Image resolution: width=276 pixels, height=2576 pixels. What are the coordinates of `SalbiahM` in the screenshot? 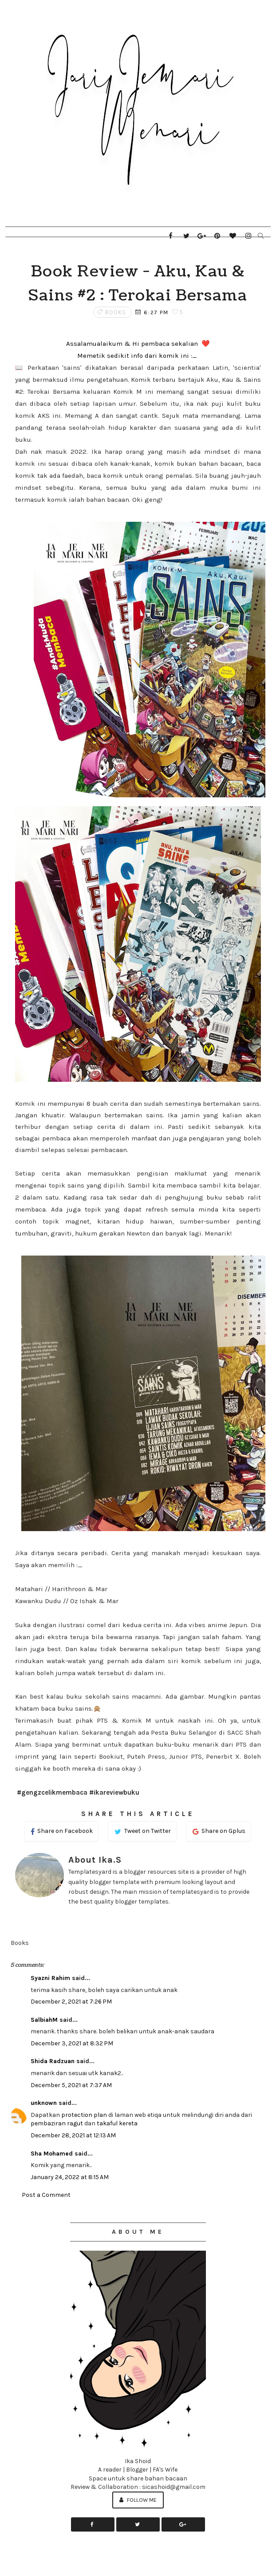 It's located at (44, 2020).